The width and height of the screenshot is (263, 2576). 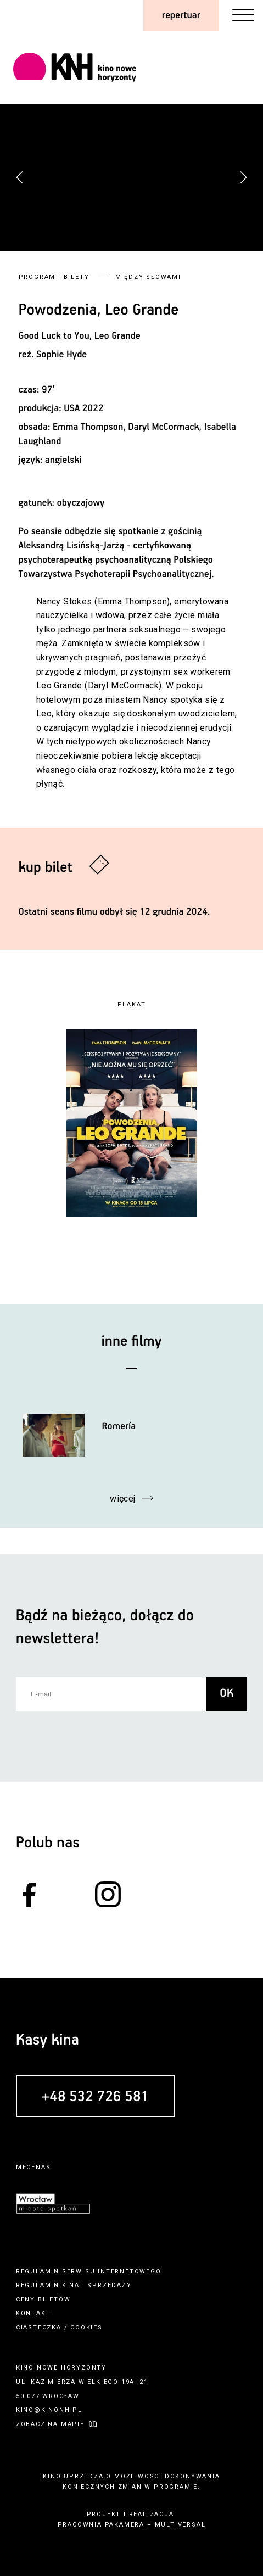 I want to click on [button], so click(x=243, y=177).